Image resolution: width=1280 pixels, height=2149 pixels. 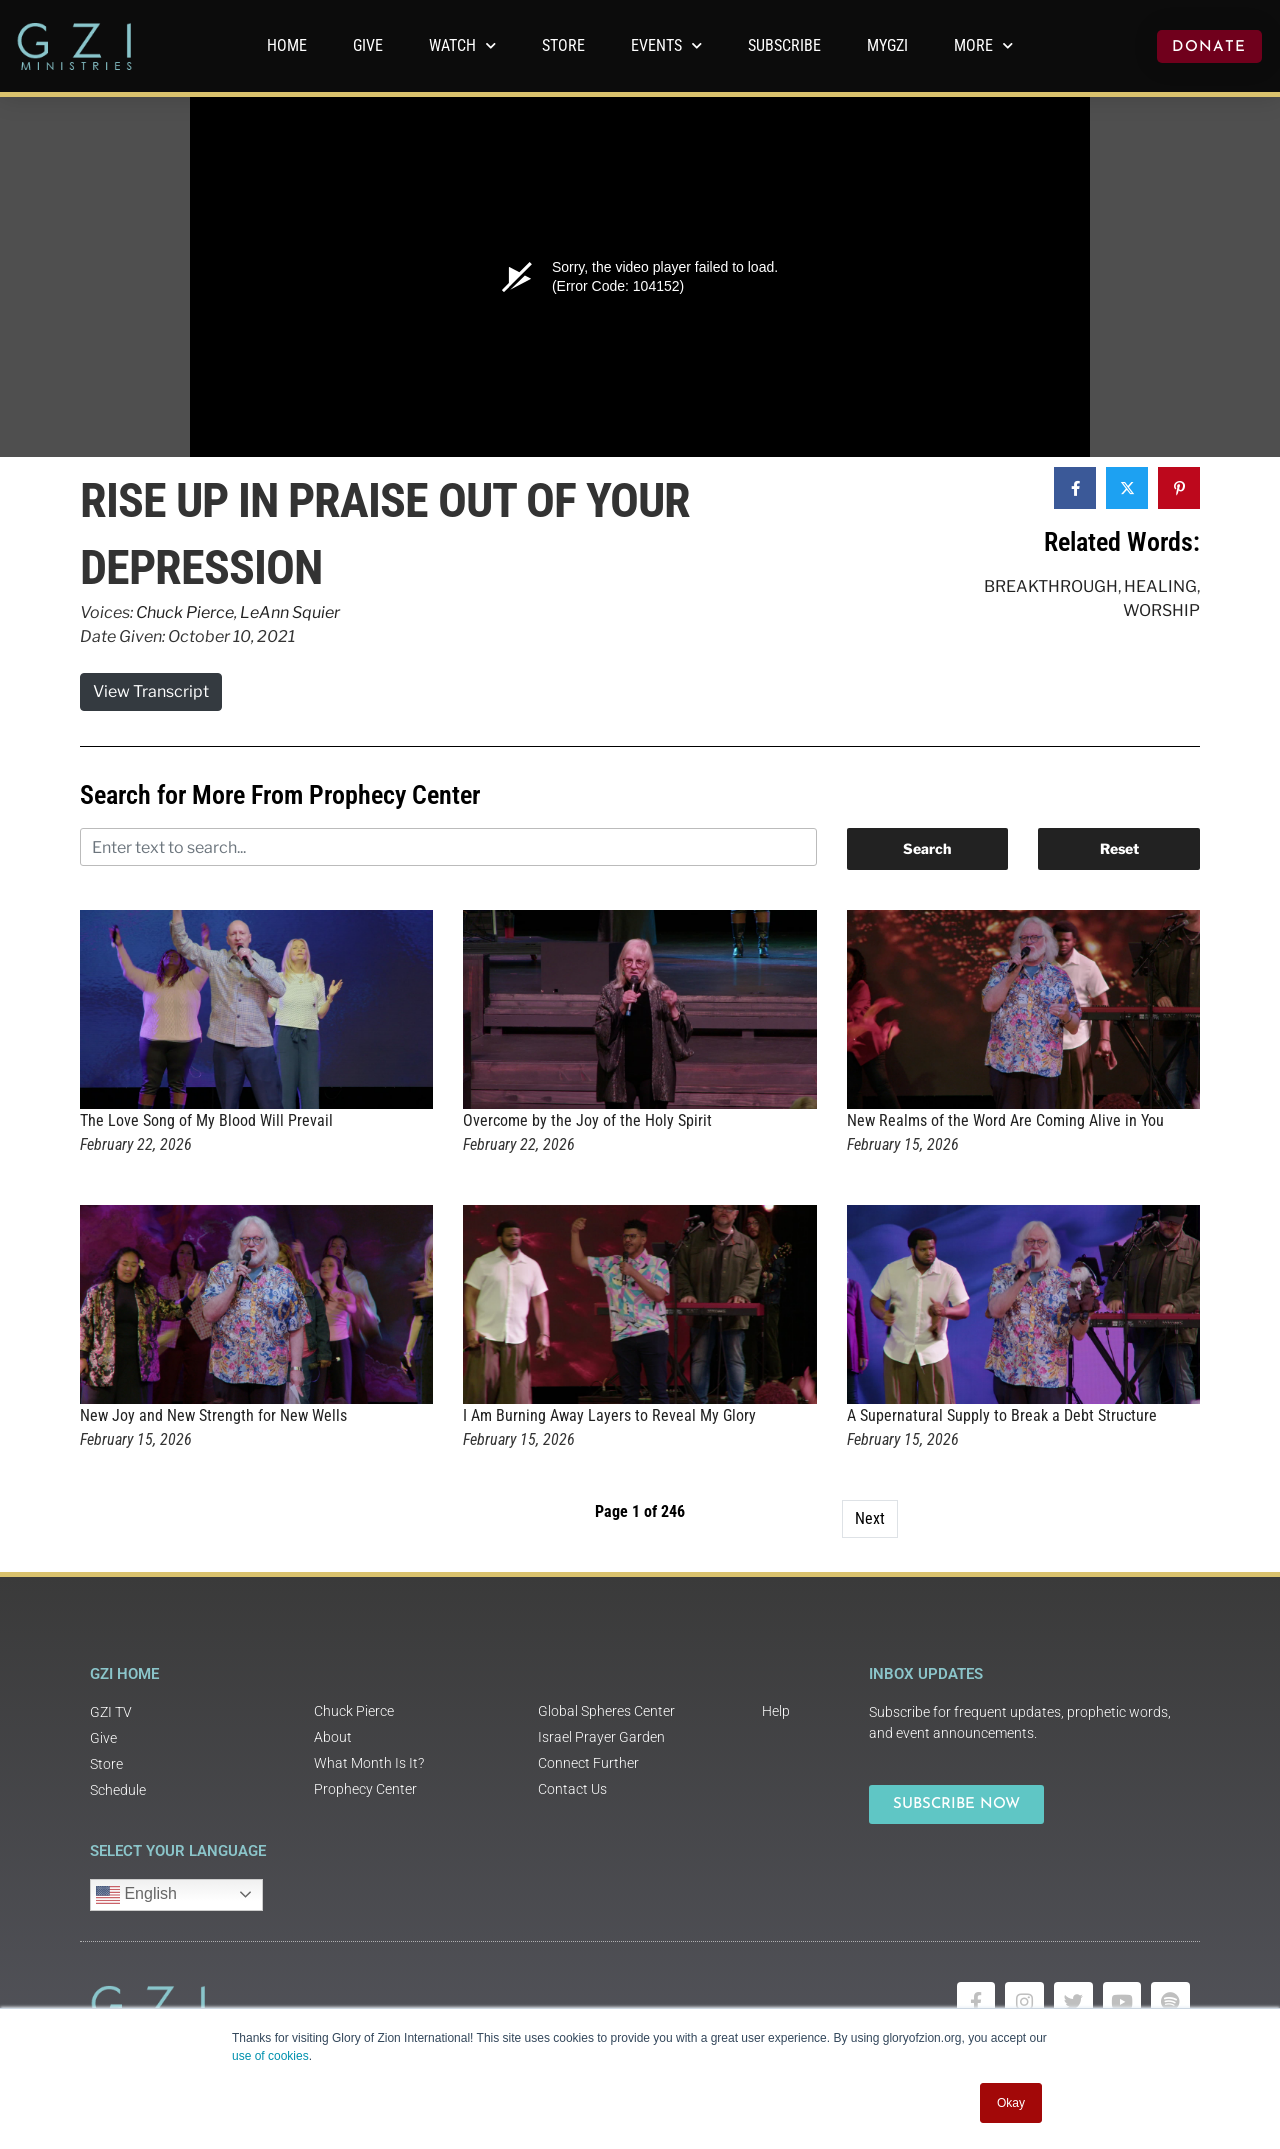 I want to click on Chuck Pierce, so click(x=185, y=612).